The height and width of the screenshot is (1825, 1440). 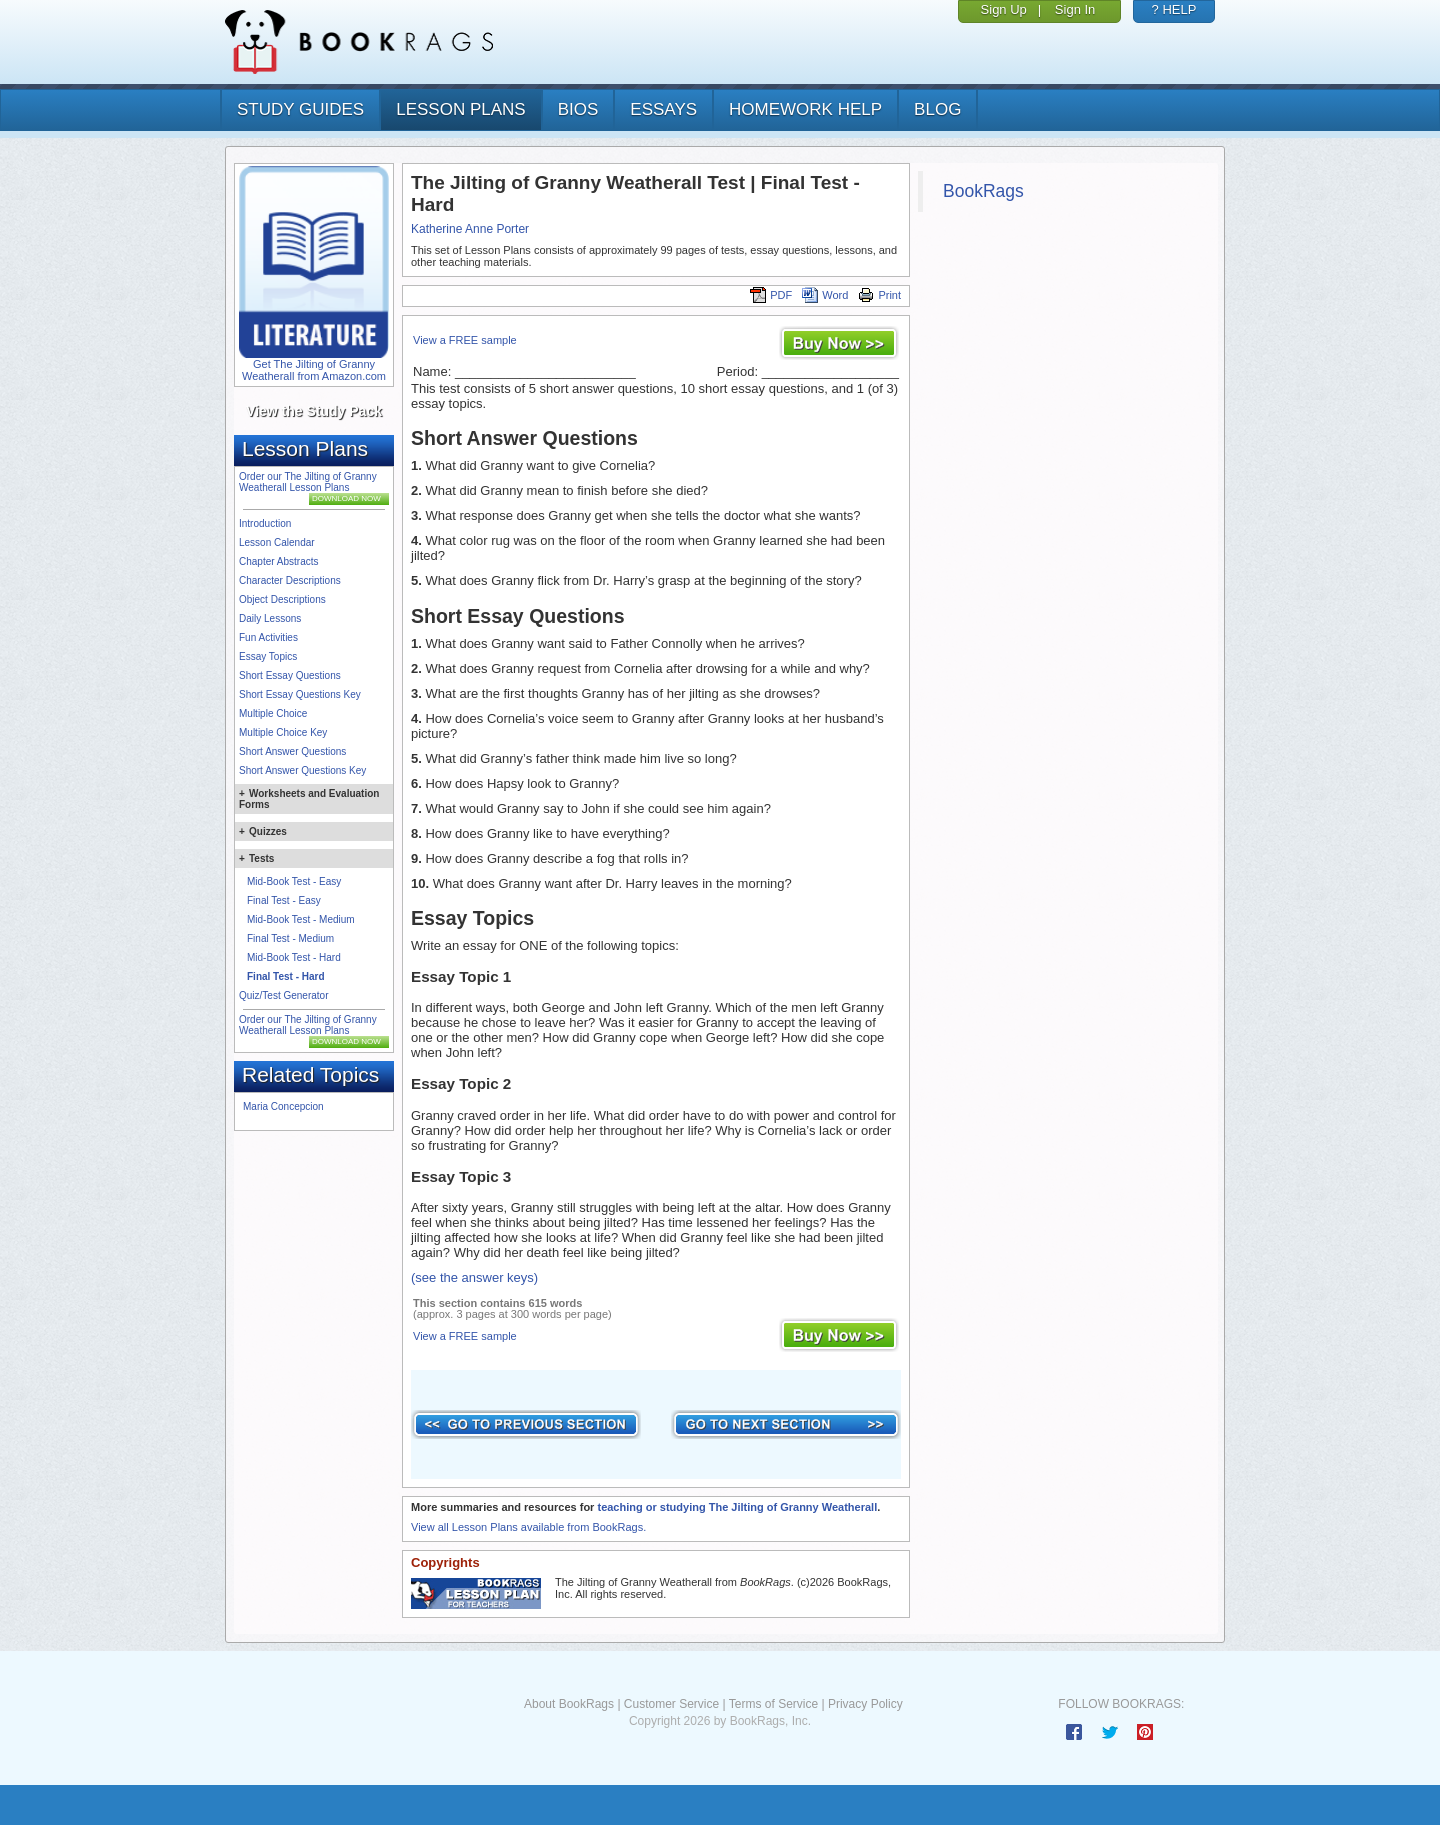 I want to click on Blog, so click(x=937, y=109).